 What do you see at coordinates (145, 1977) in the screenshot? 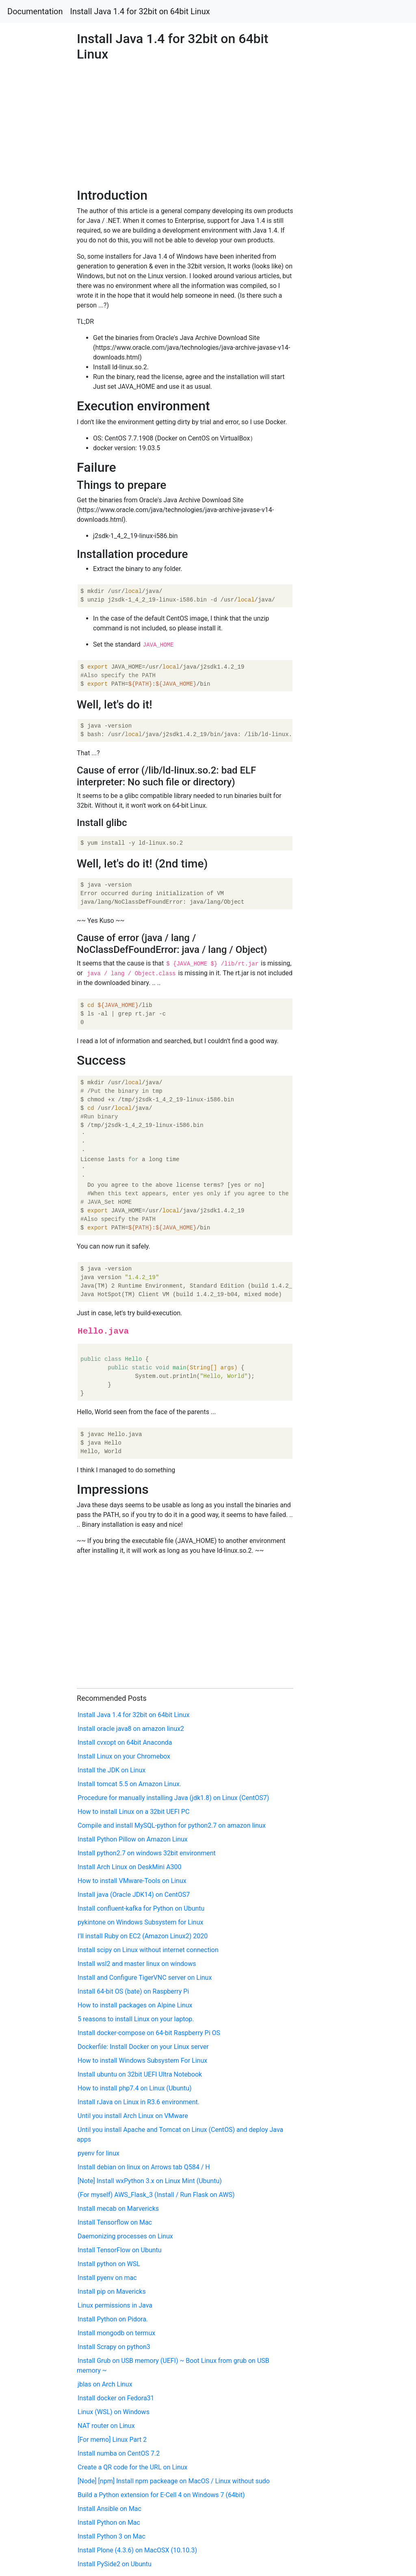
I see `Install and Configure TigerVNC server on Linux` at bounding box center [145, 1977].